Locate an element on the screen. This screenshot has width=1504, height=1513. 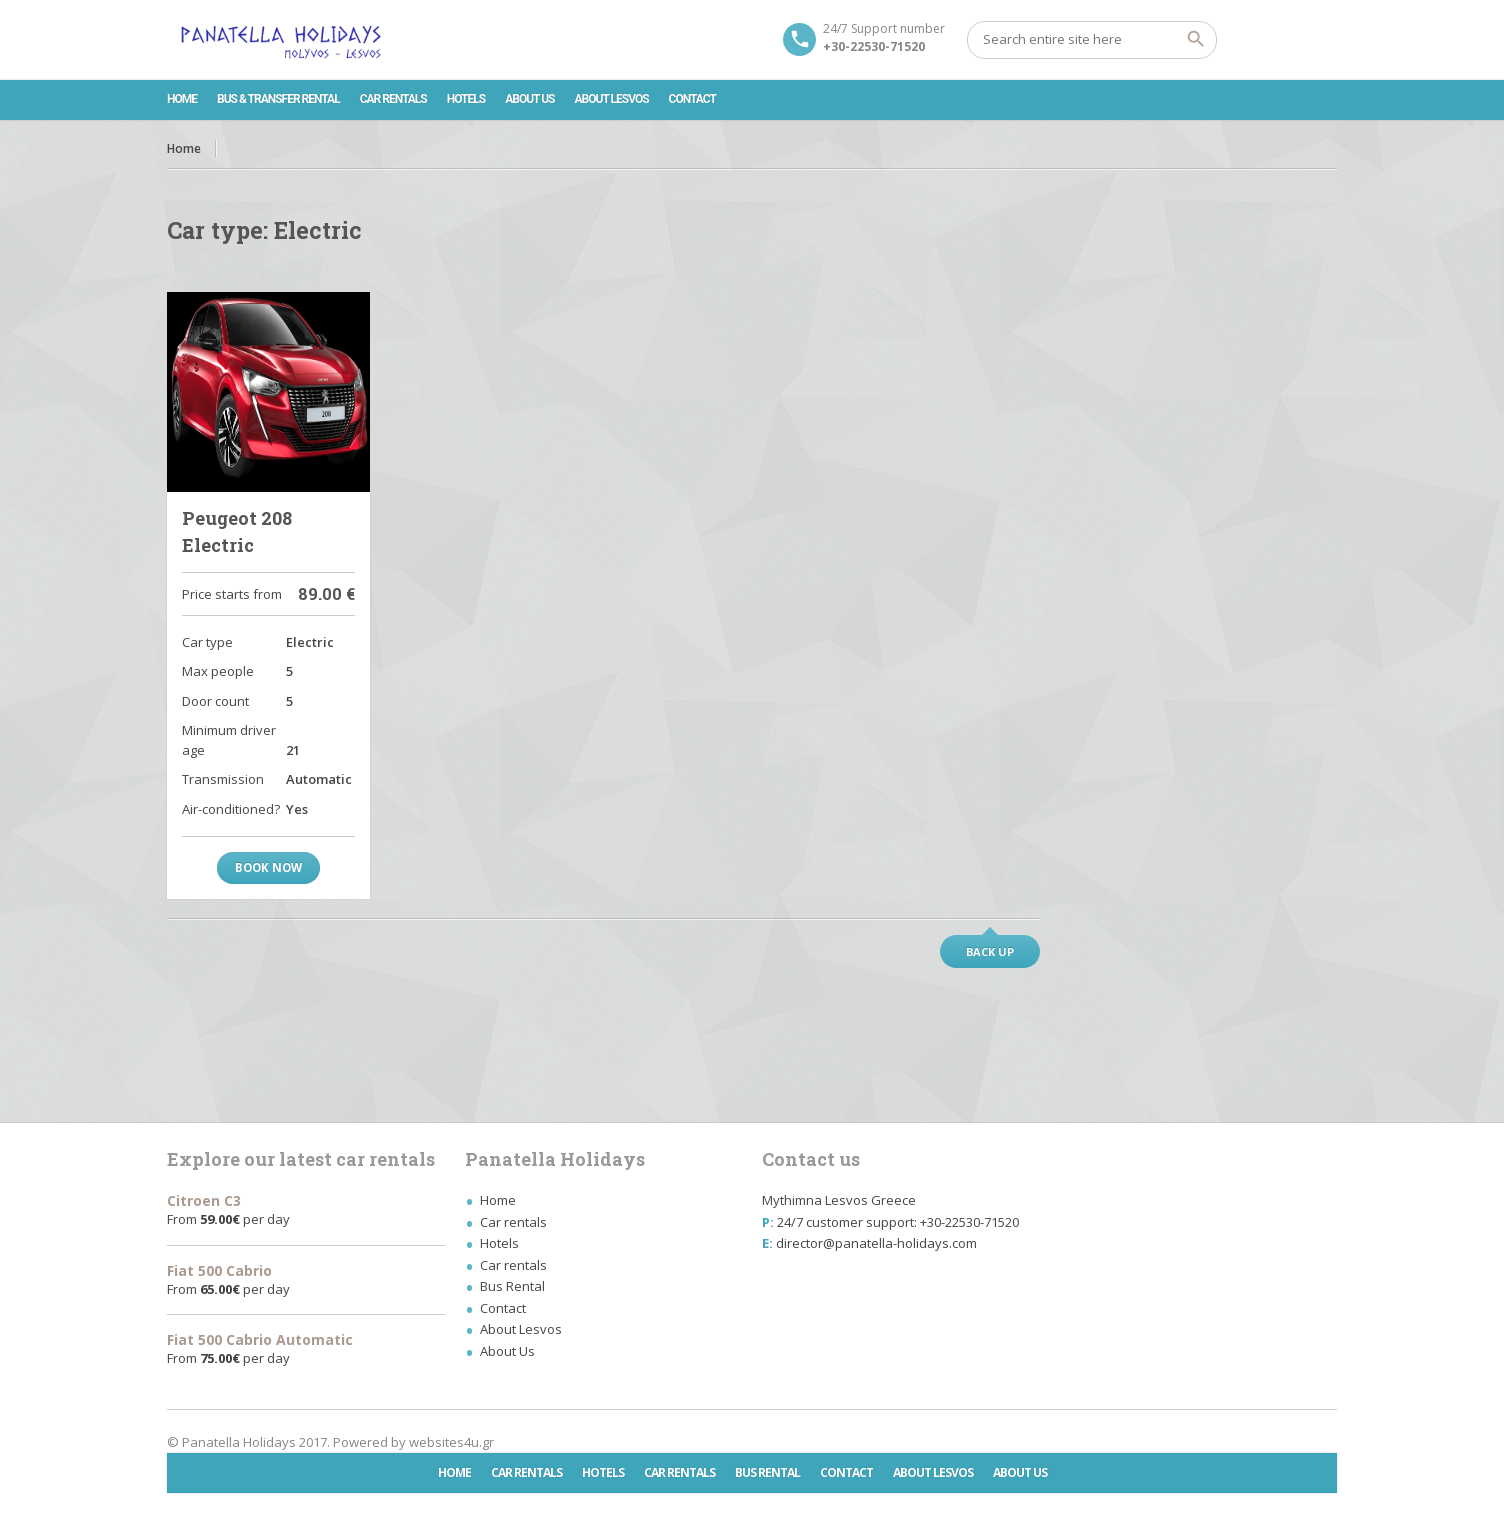
Bus Rental is located at coordinates (512, 1286).